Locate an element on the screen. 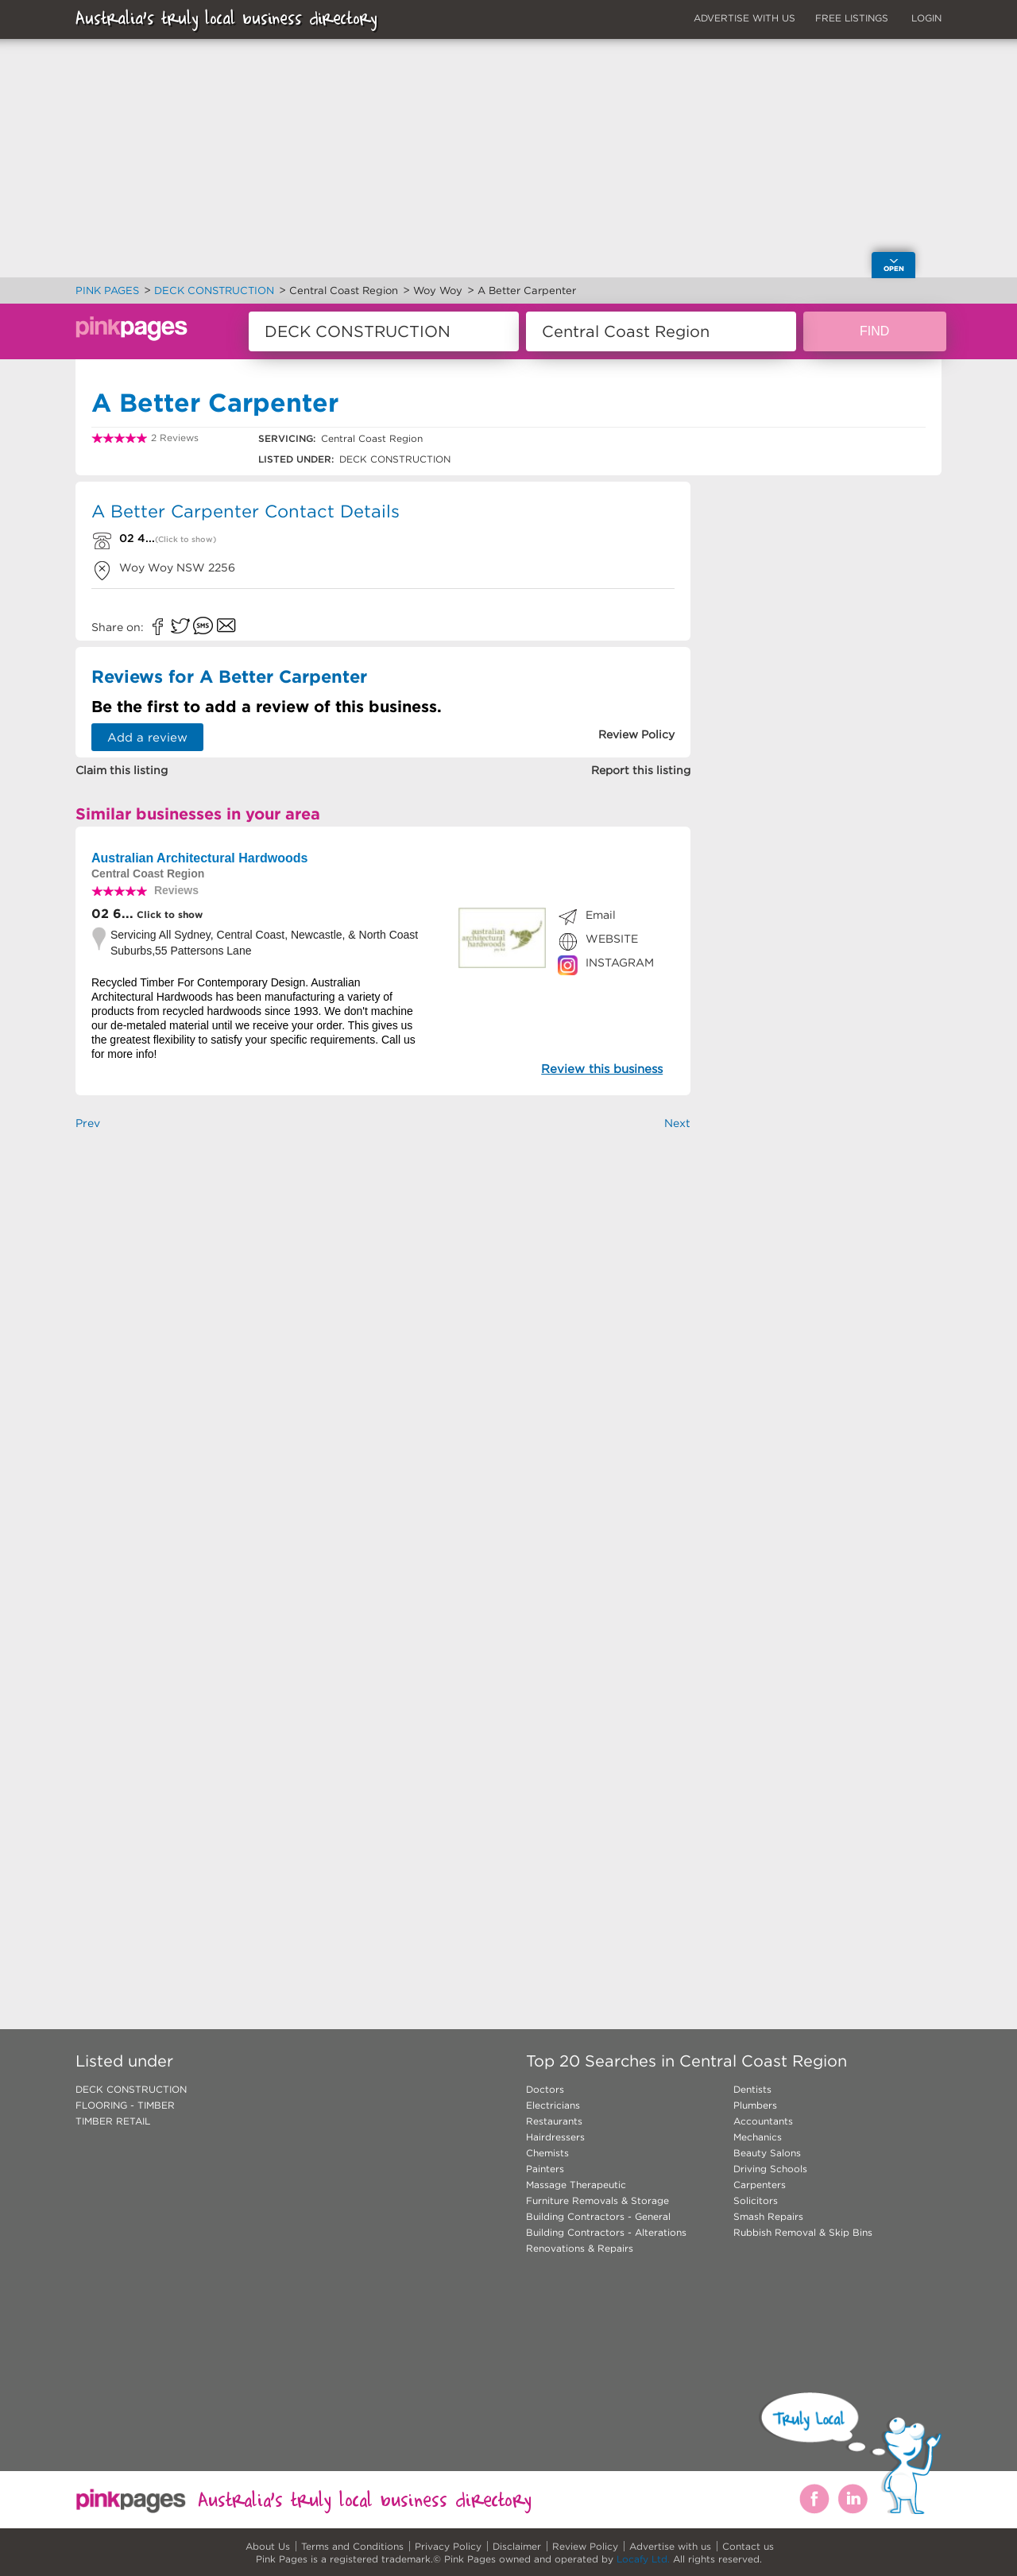 The image size is (1017, 2576). (Click to show) is located at coordinates (185, 539).